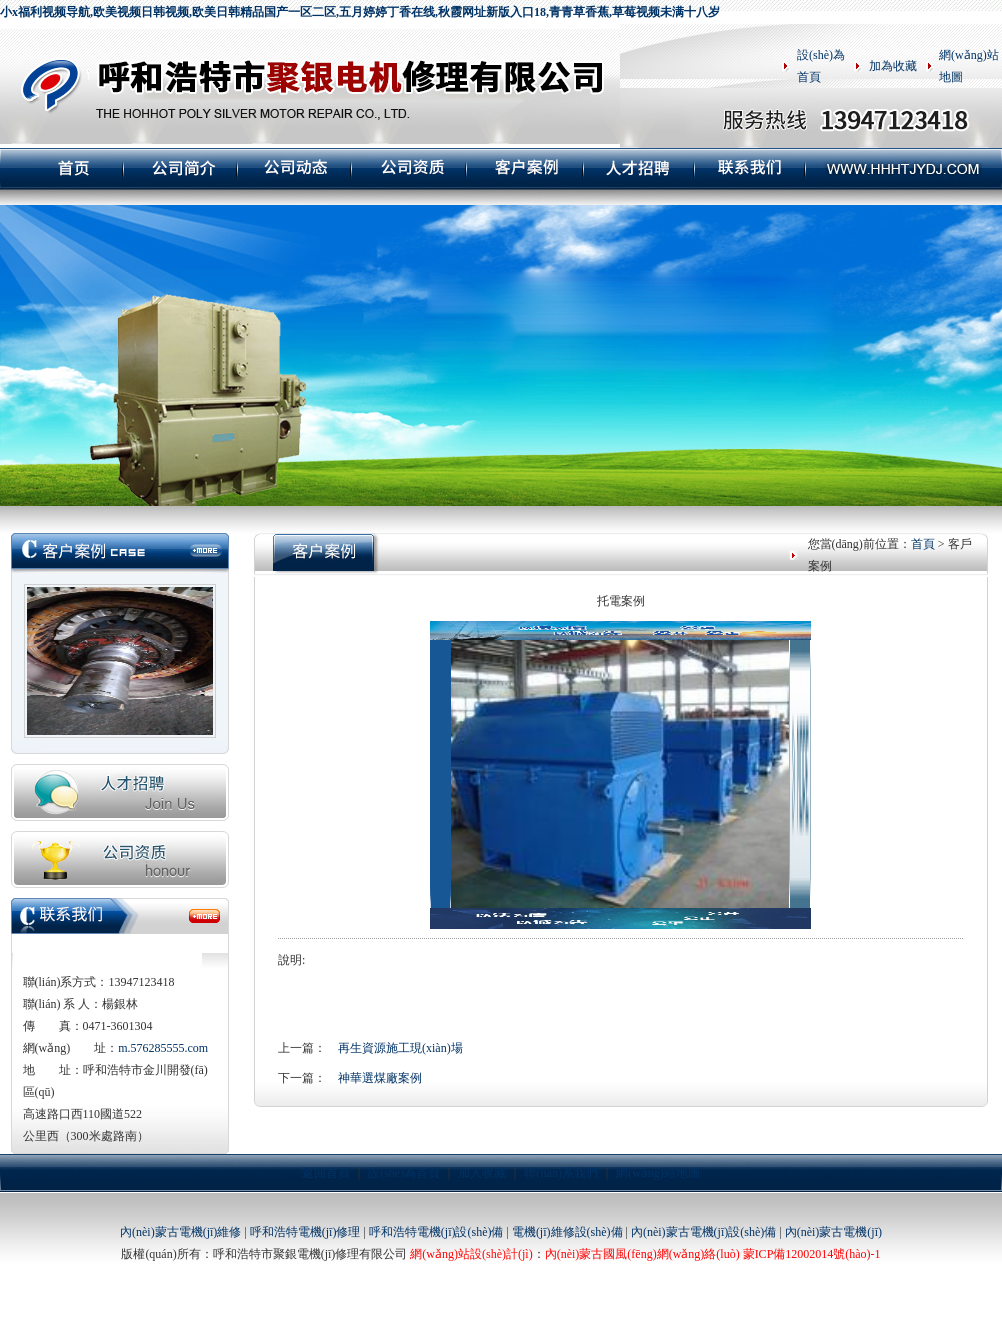  What do you see at coordinates (360, 12) in the screenshot?
I see `小x福利视频导航,欧美视频日韩视频,欧美日韩精品国产一区二区,五月婷婷丁香在线,秋霞网址新版入口18,青青草香蕉,草莓视频未满十八岁` at bounding box center [360, 12].